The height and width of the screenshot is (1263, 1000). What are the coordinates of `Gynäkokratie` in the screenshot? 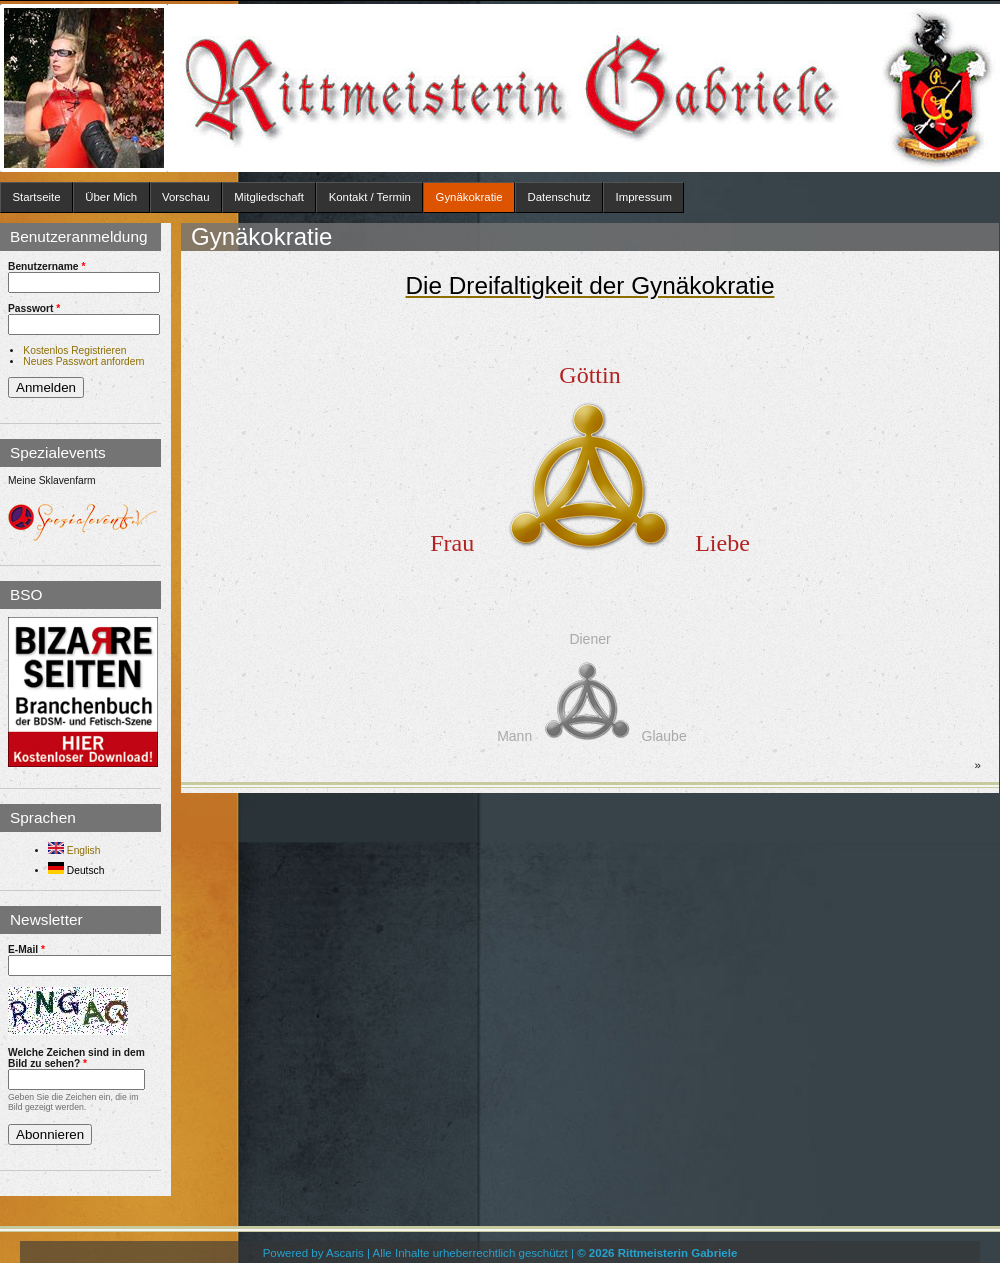 It's located at (469, 197).